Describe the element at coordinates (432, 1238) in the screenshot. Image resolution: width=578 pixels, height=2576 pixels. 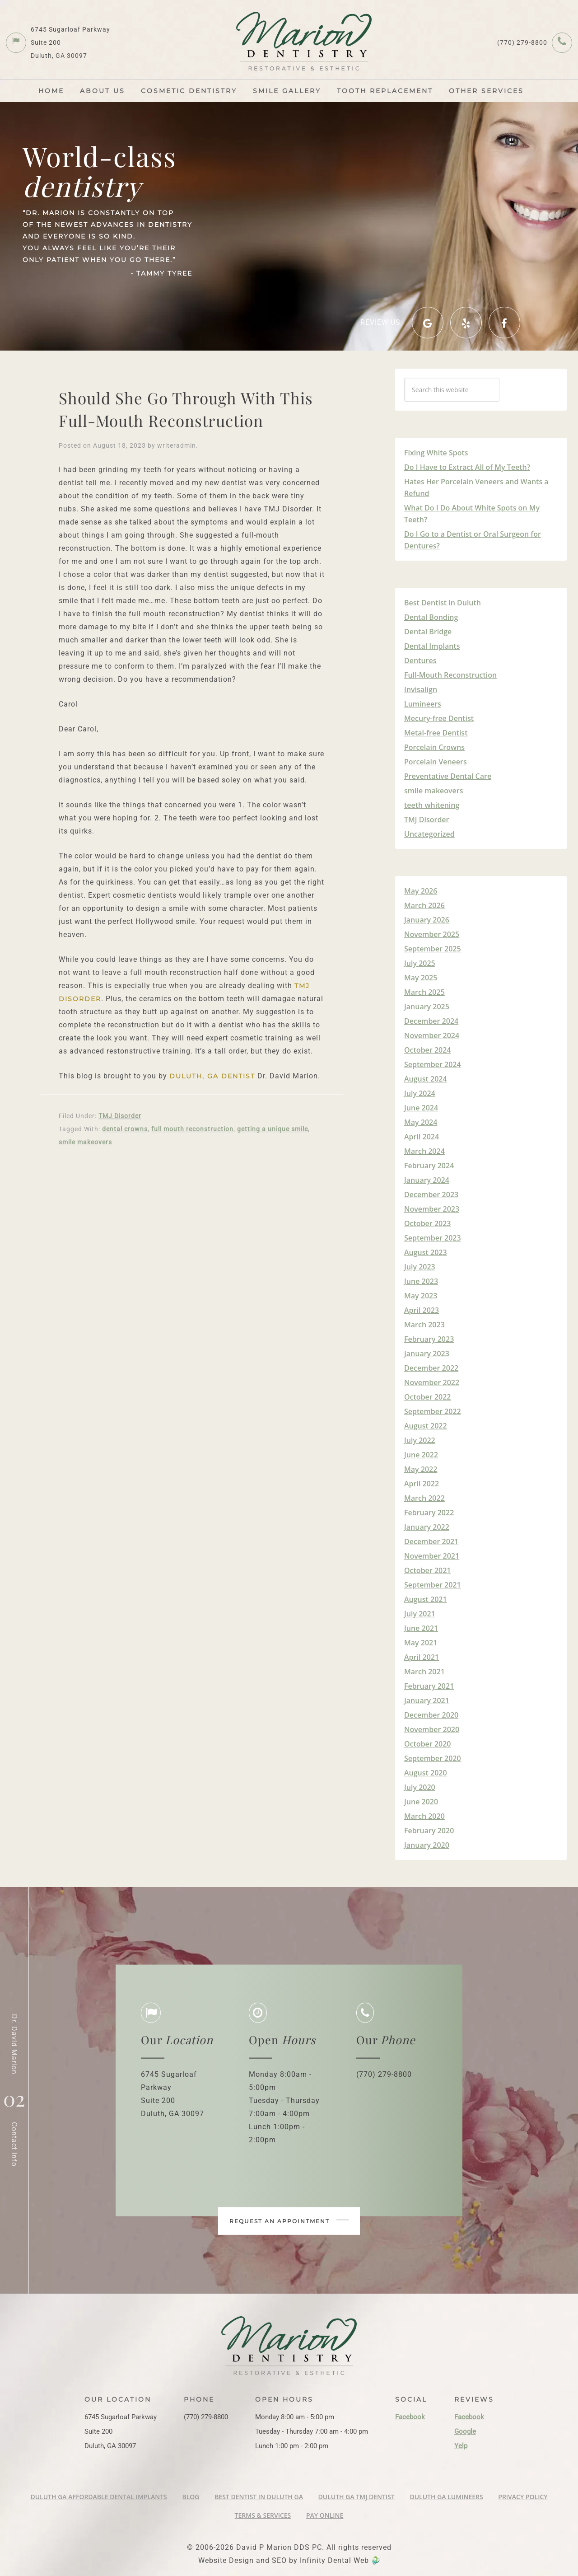
I see `September 2023` at that location.